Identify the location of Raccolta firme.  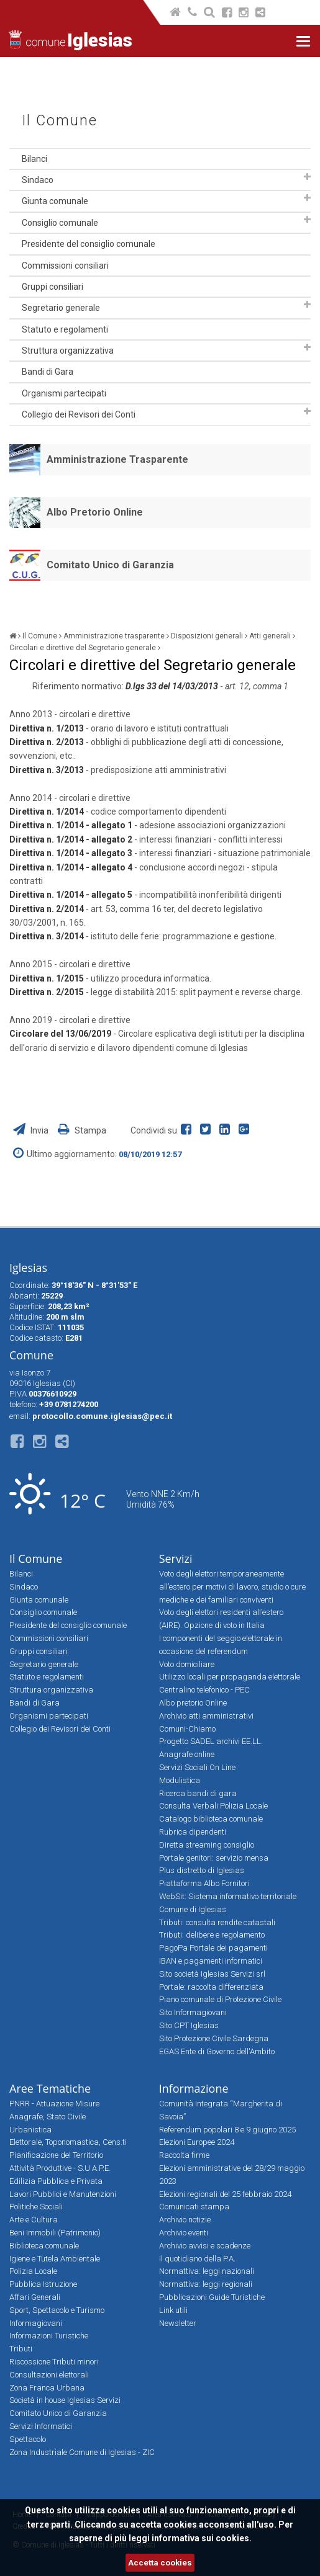
(184, 2155).